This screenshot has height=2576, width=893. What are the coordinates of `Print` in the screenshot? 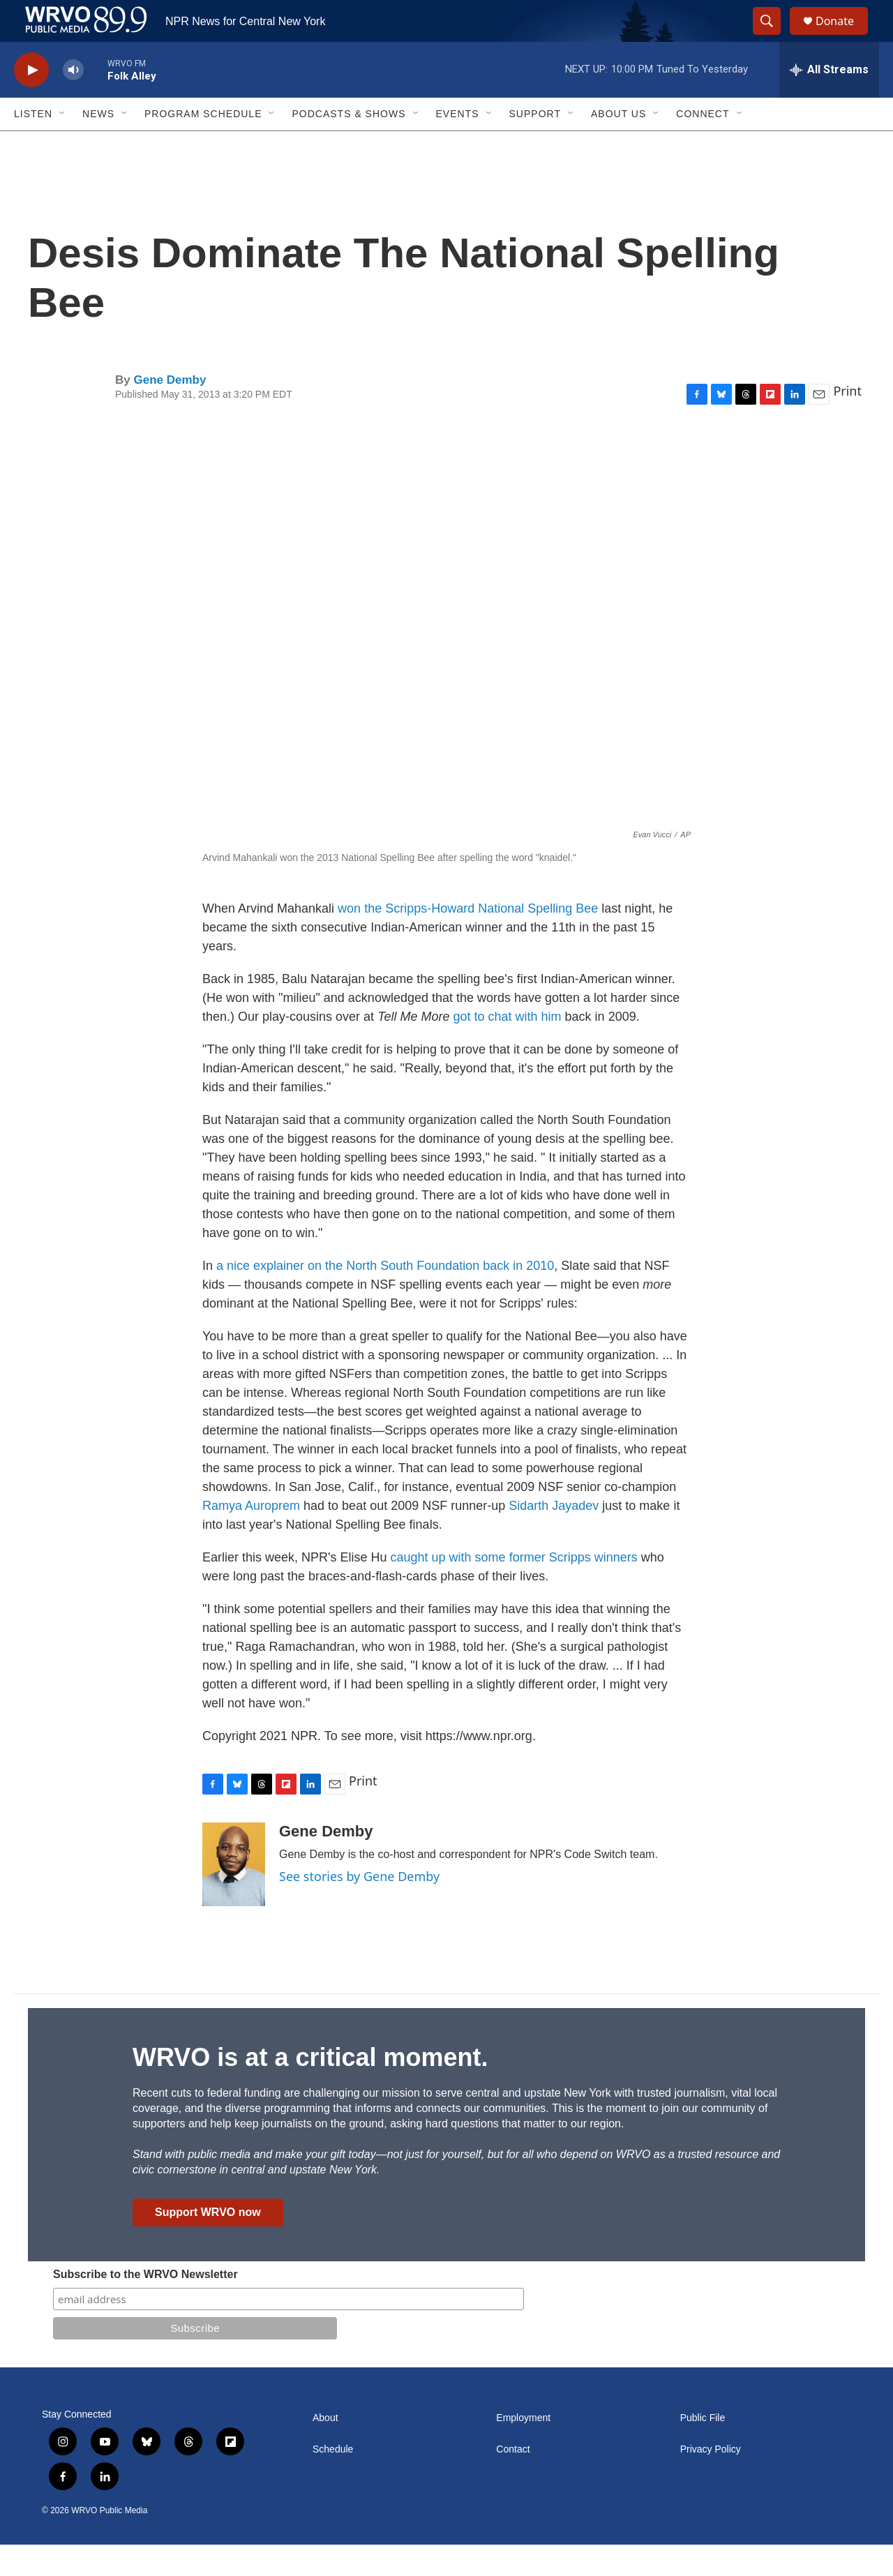 It's located at (847, 422).